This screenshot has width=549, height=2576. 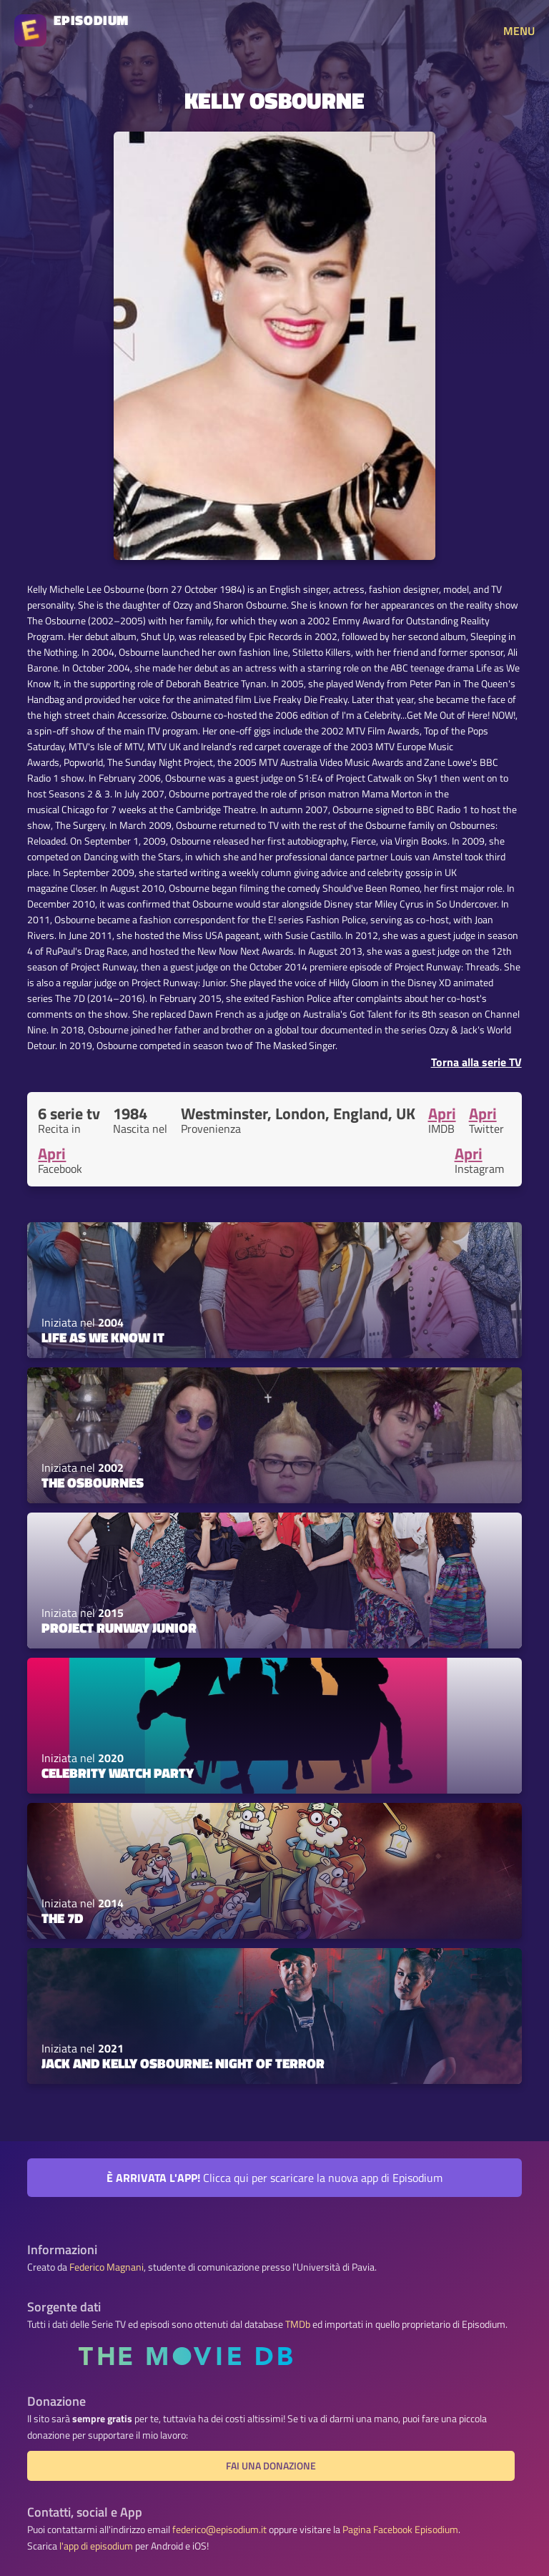 What do you see at coordinates (476, 1062) in the screenshot?
I see `Torna alla serie TV` at bounding box center [476, 1062].